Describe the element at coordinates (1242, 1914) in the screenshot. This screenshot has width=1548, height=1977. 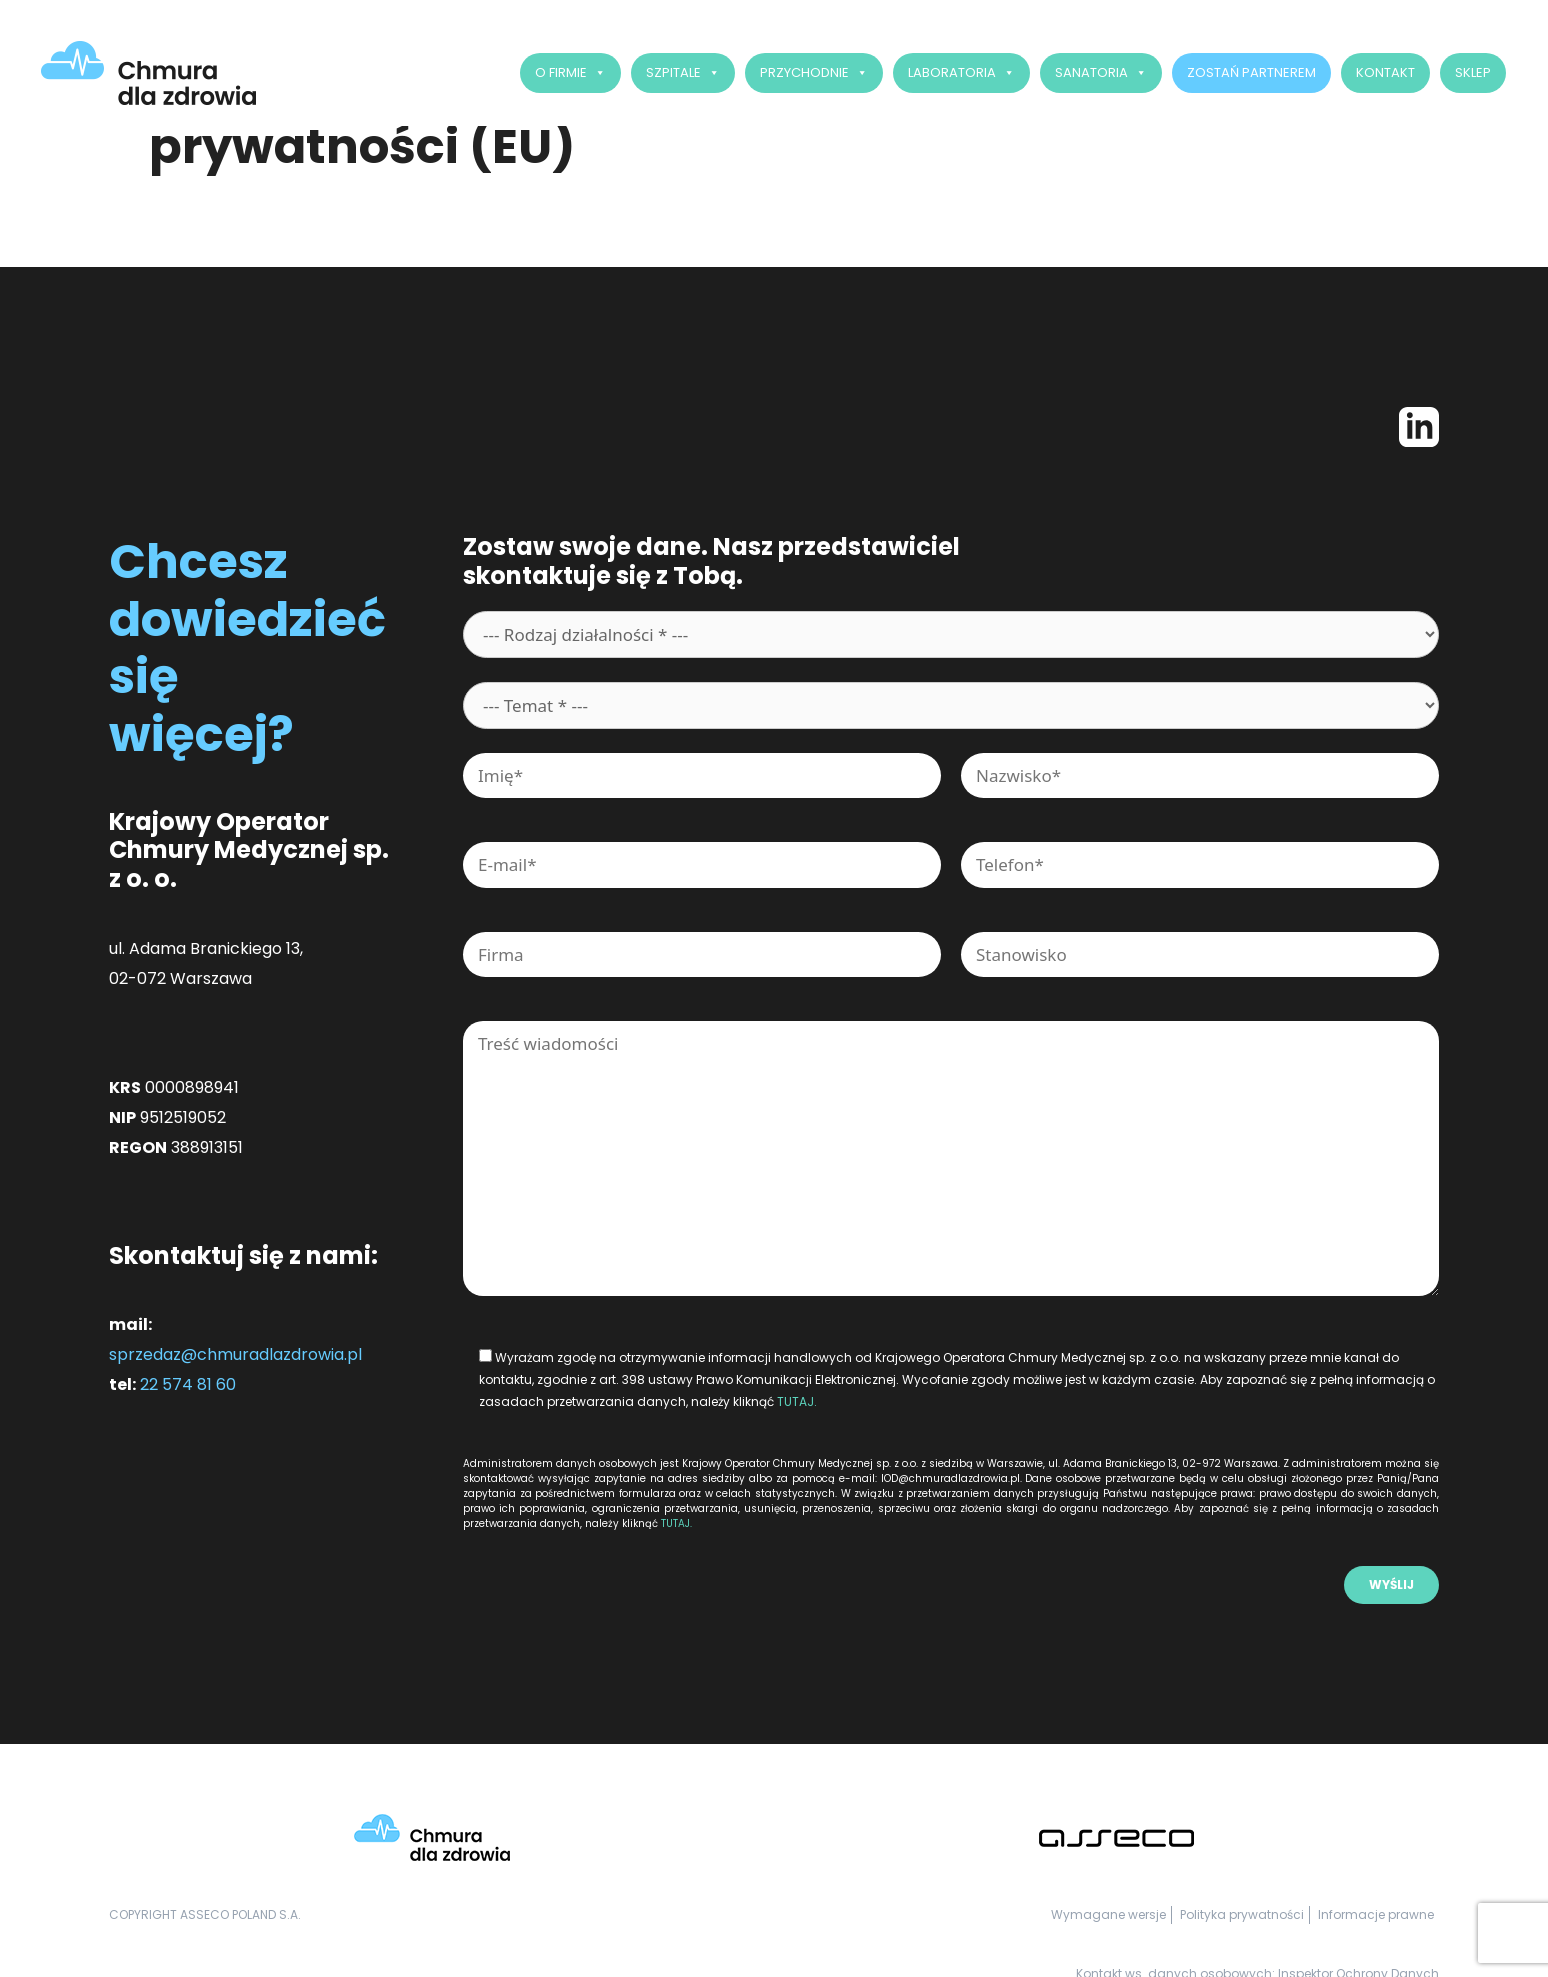
I see `Polityka prywatności` at that location.